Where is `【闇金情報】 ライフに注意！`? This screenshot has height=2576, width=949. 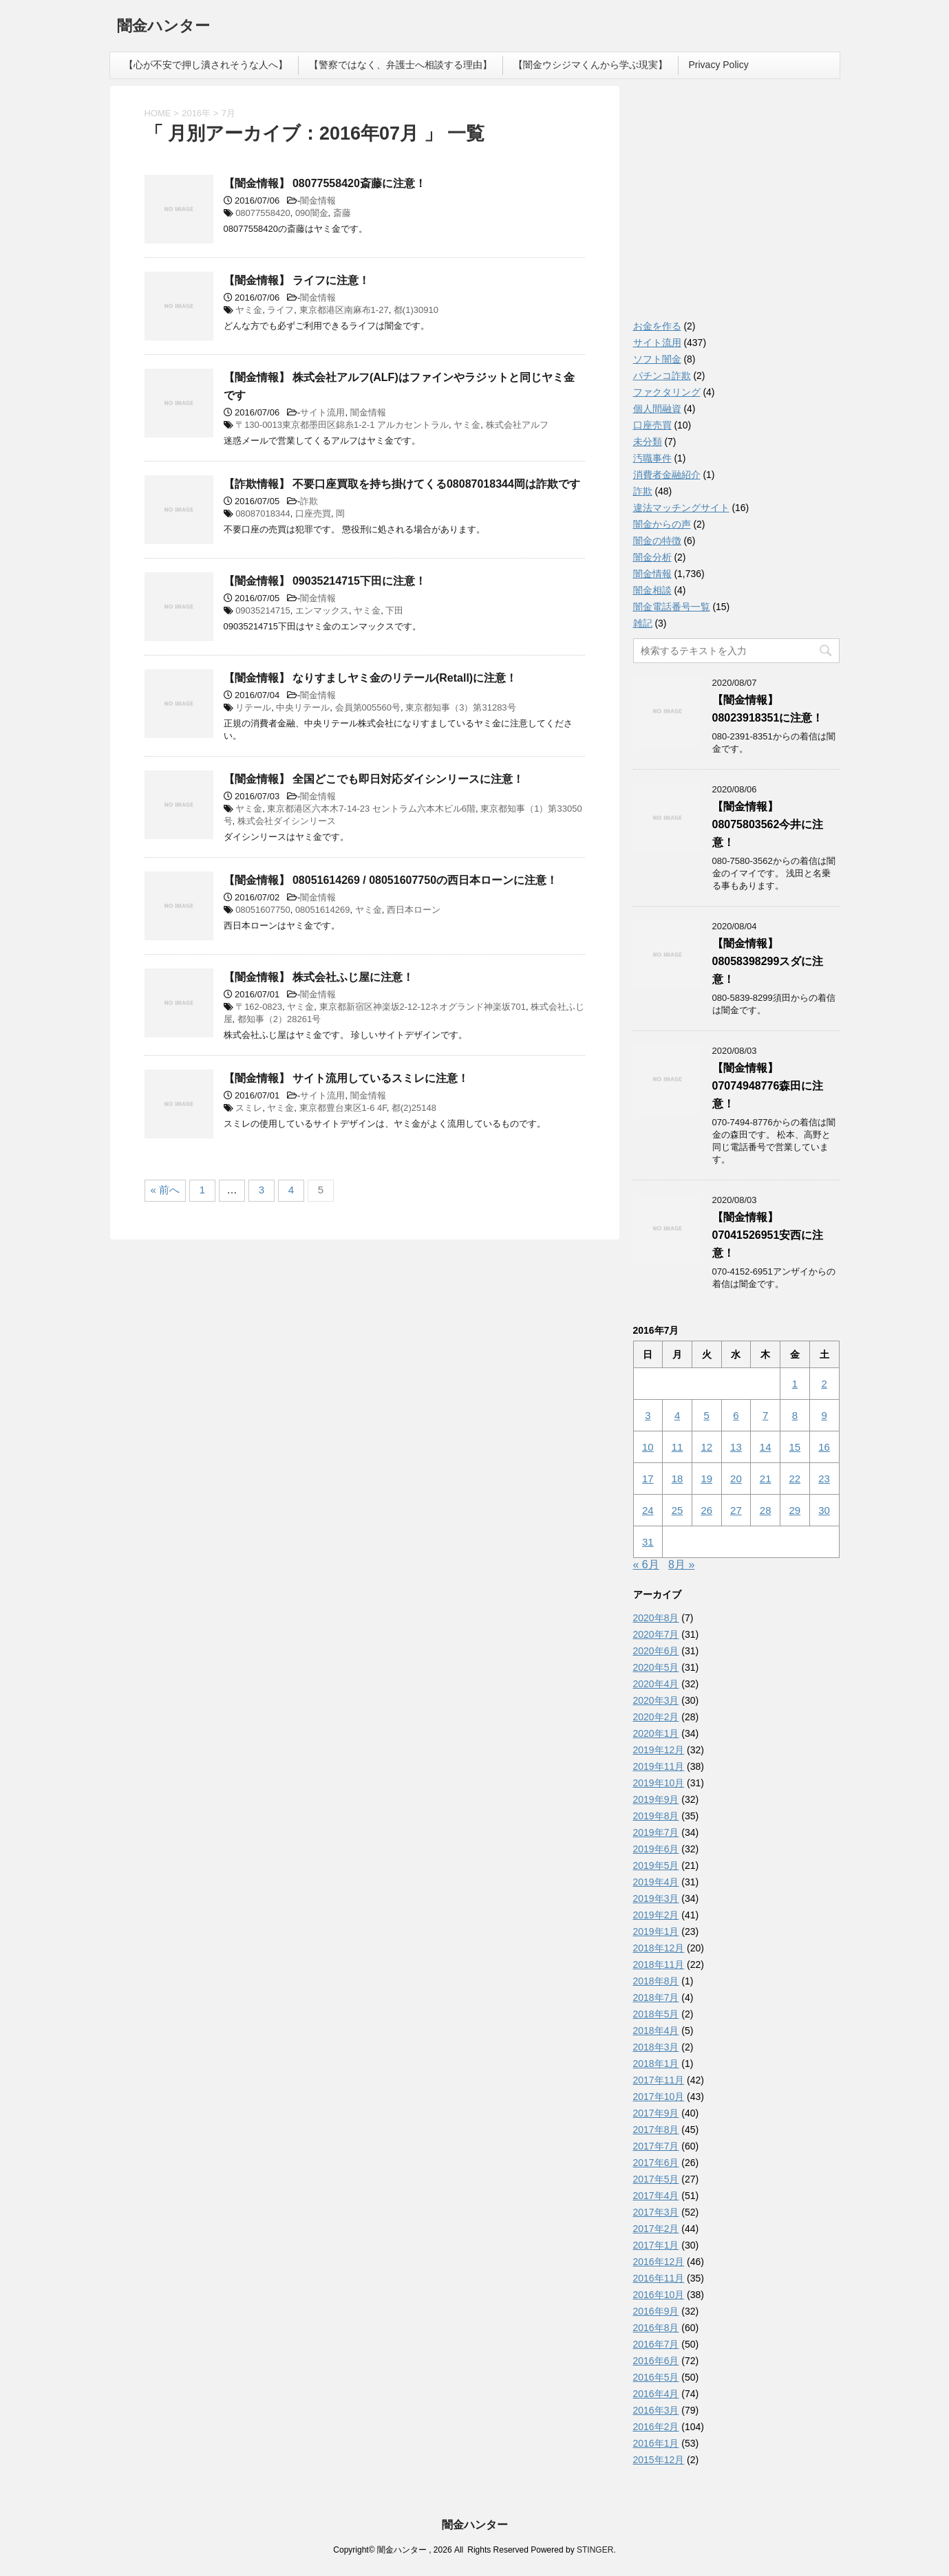 【闇金情報】 ライフに注意！ is located at coordinates (297, 280).